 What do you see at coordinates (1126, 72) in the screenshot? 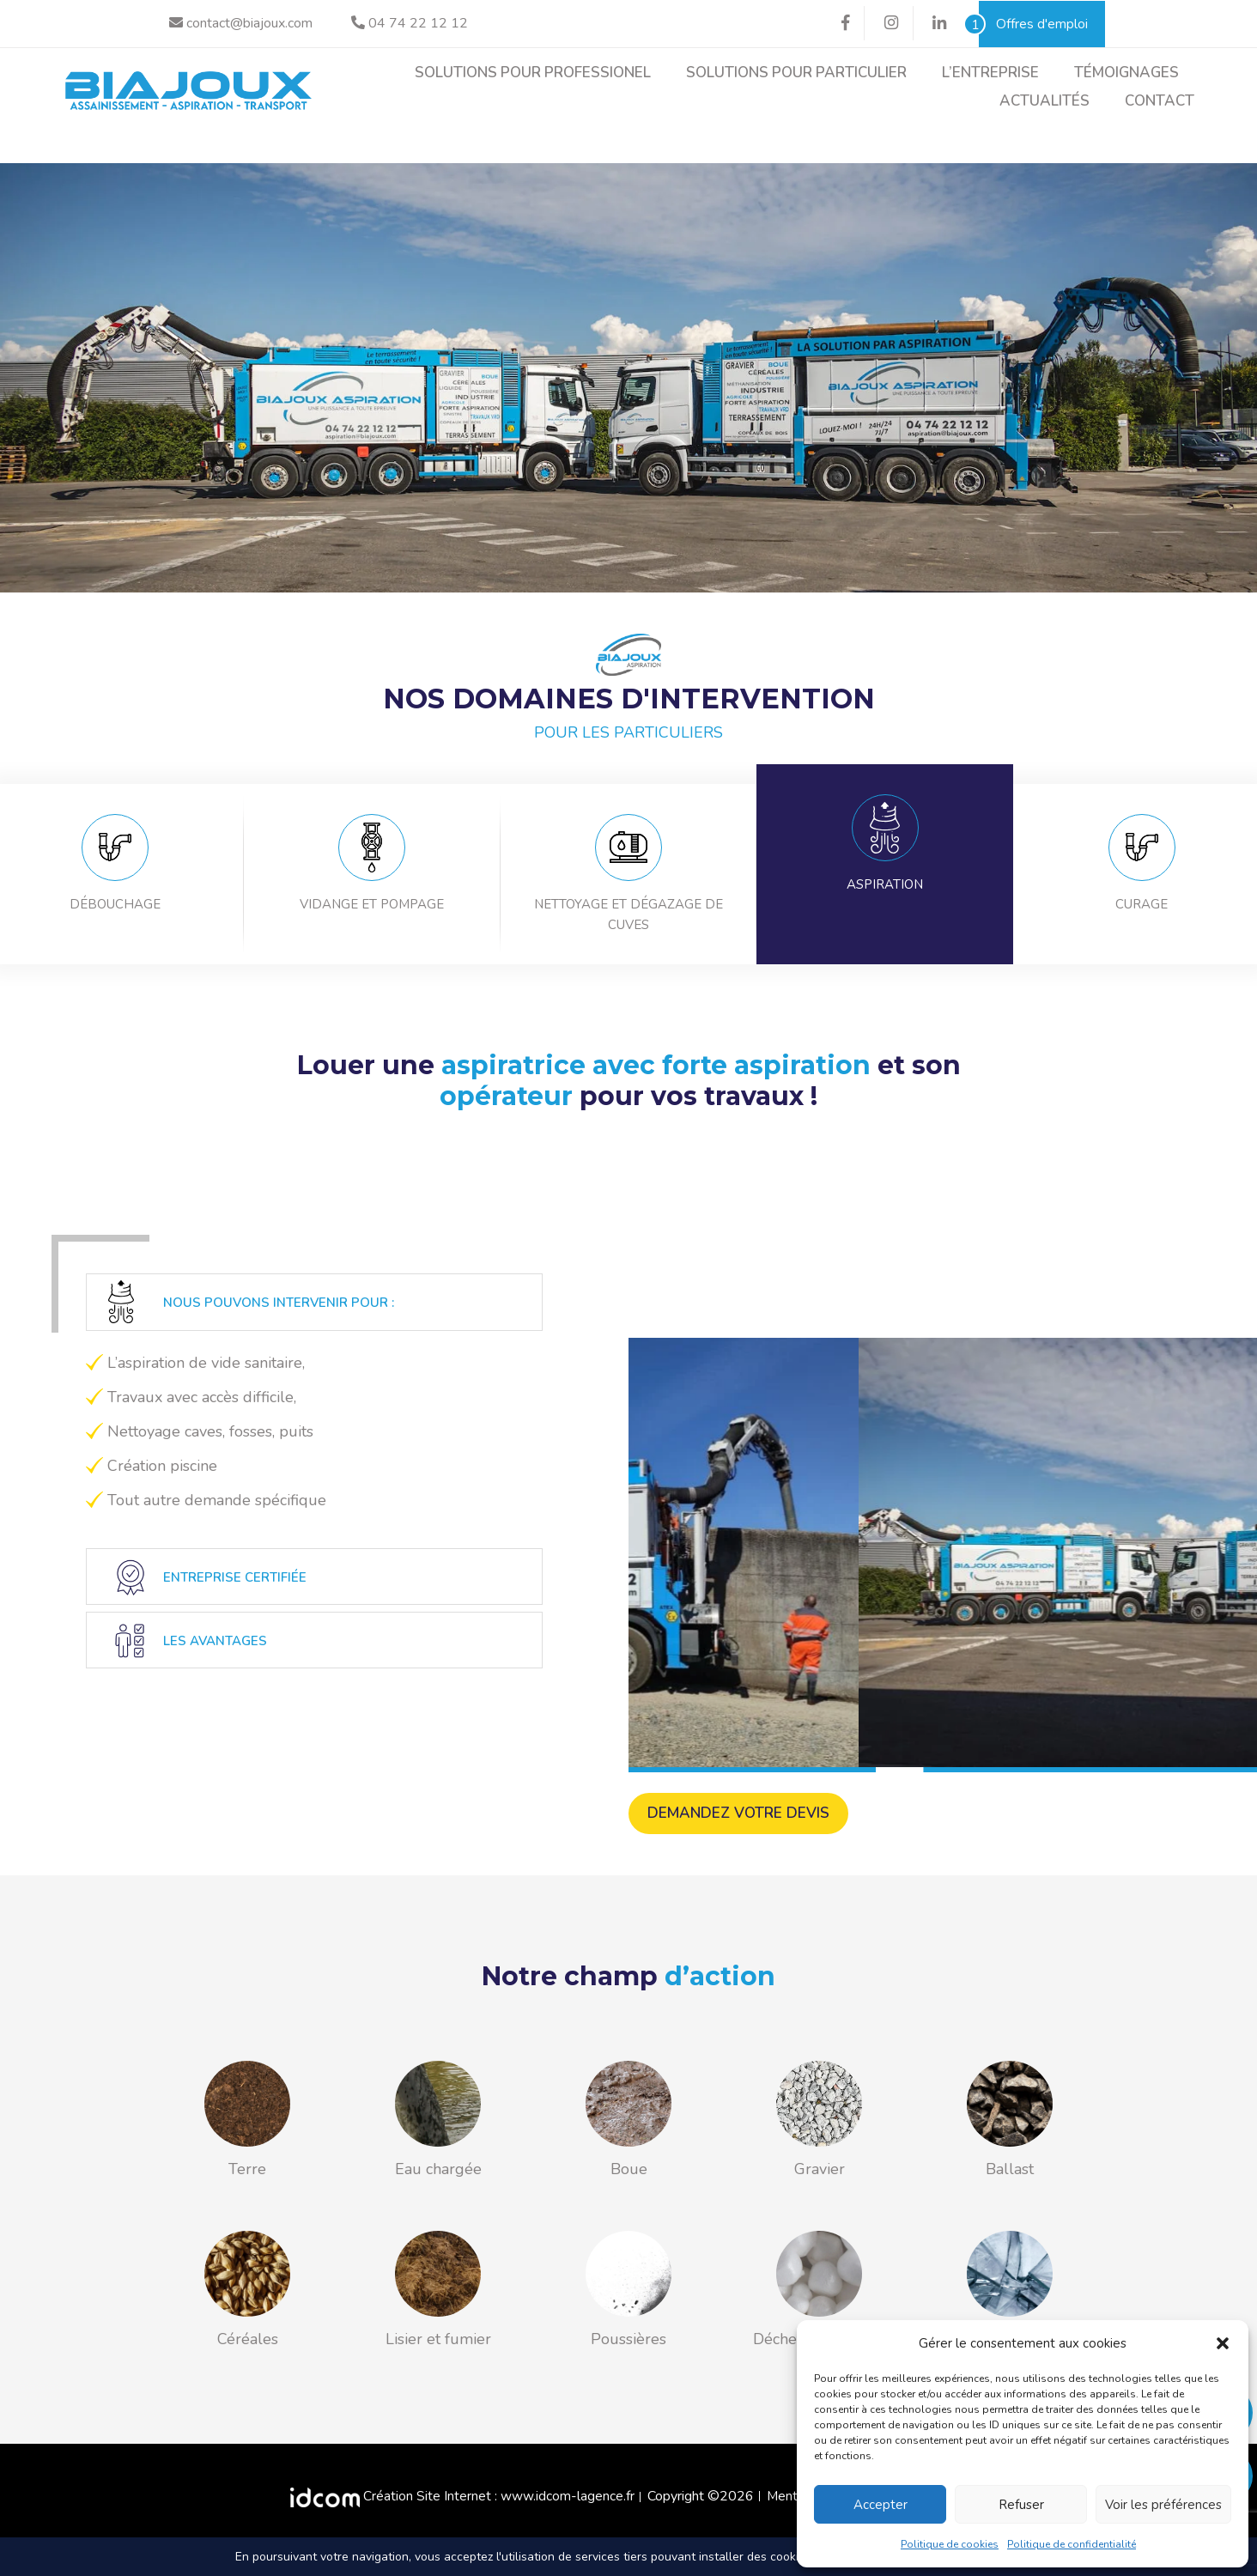
I see `Témoignages` at bounding box center [1126, 72].